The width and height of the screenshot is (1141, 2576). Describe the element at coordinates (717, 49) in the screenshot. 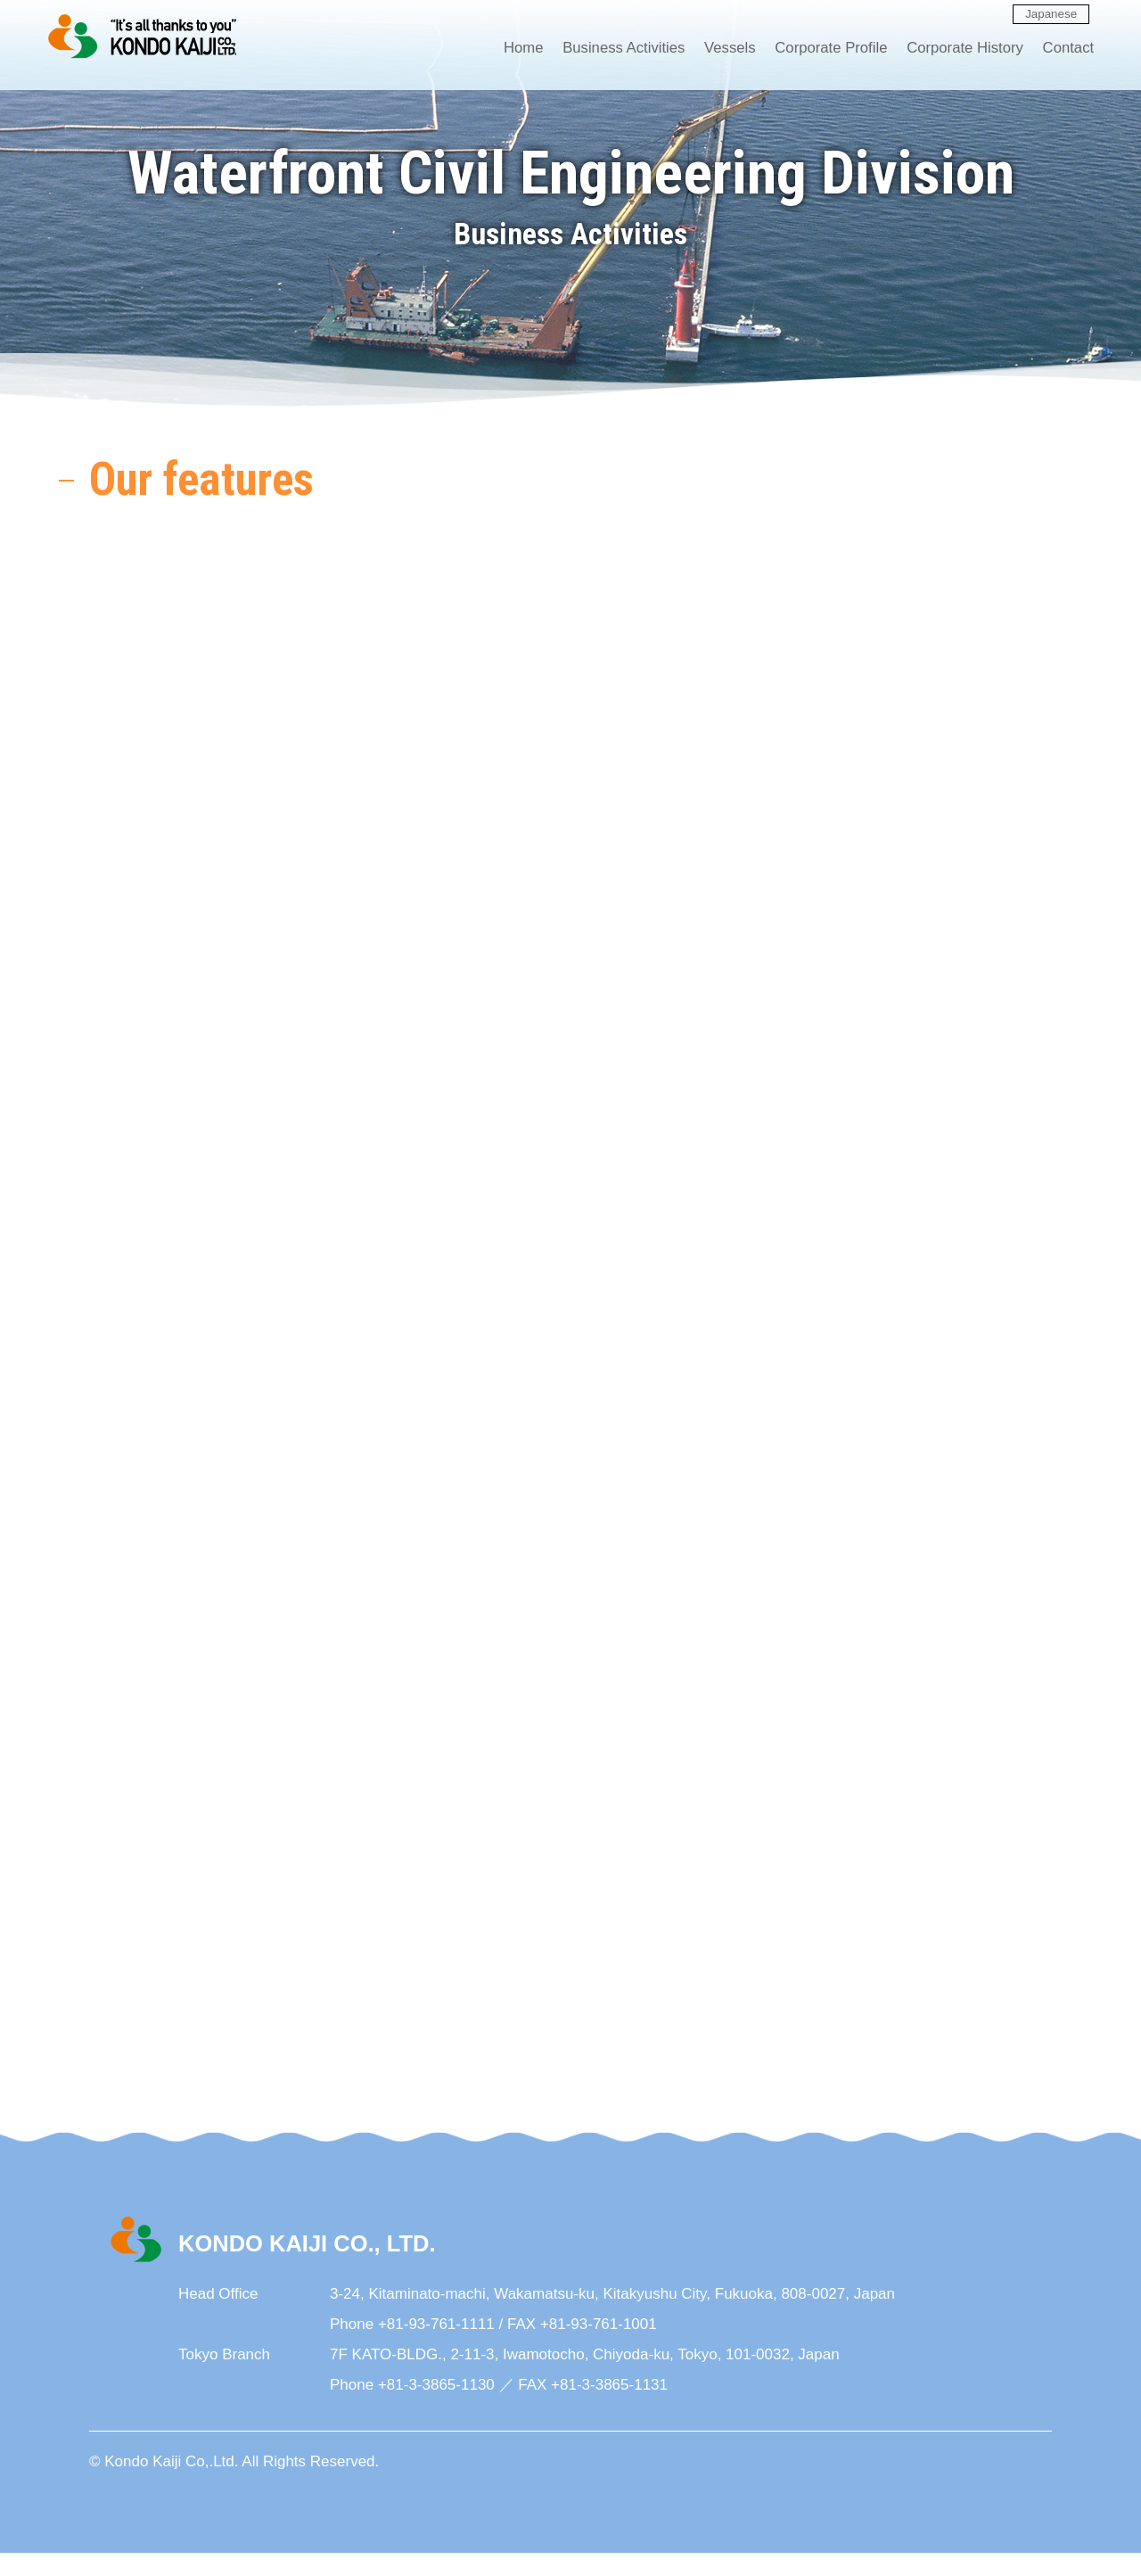

I see `Vessels` at that location.